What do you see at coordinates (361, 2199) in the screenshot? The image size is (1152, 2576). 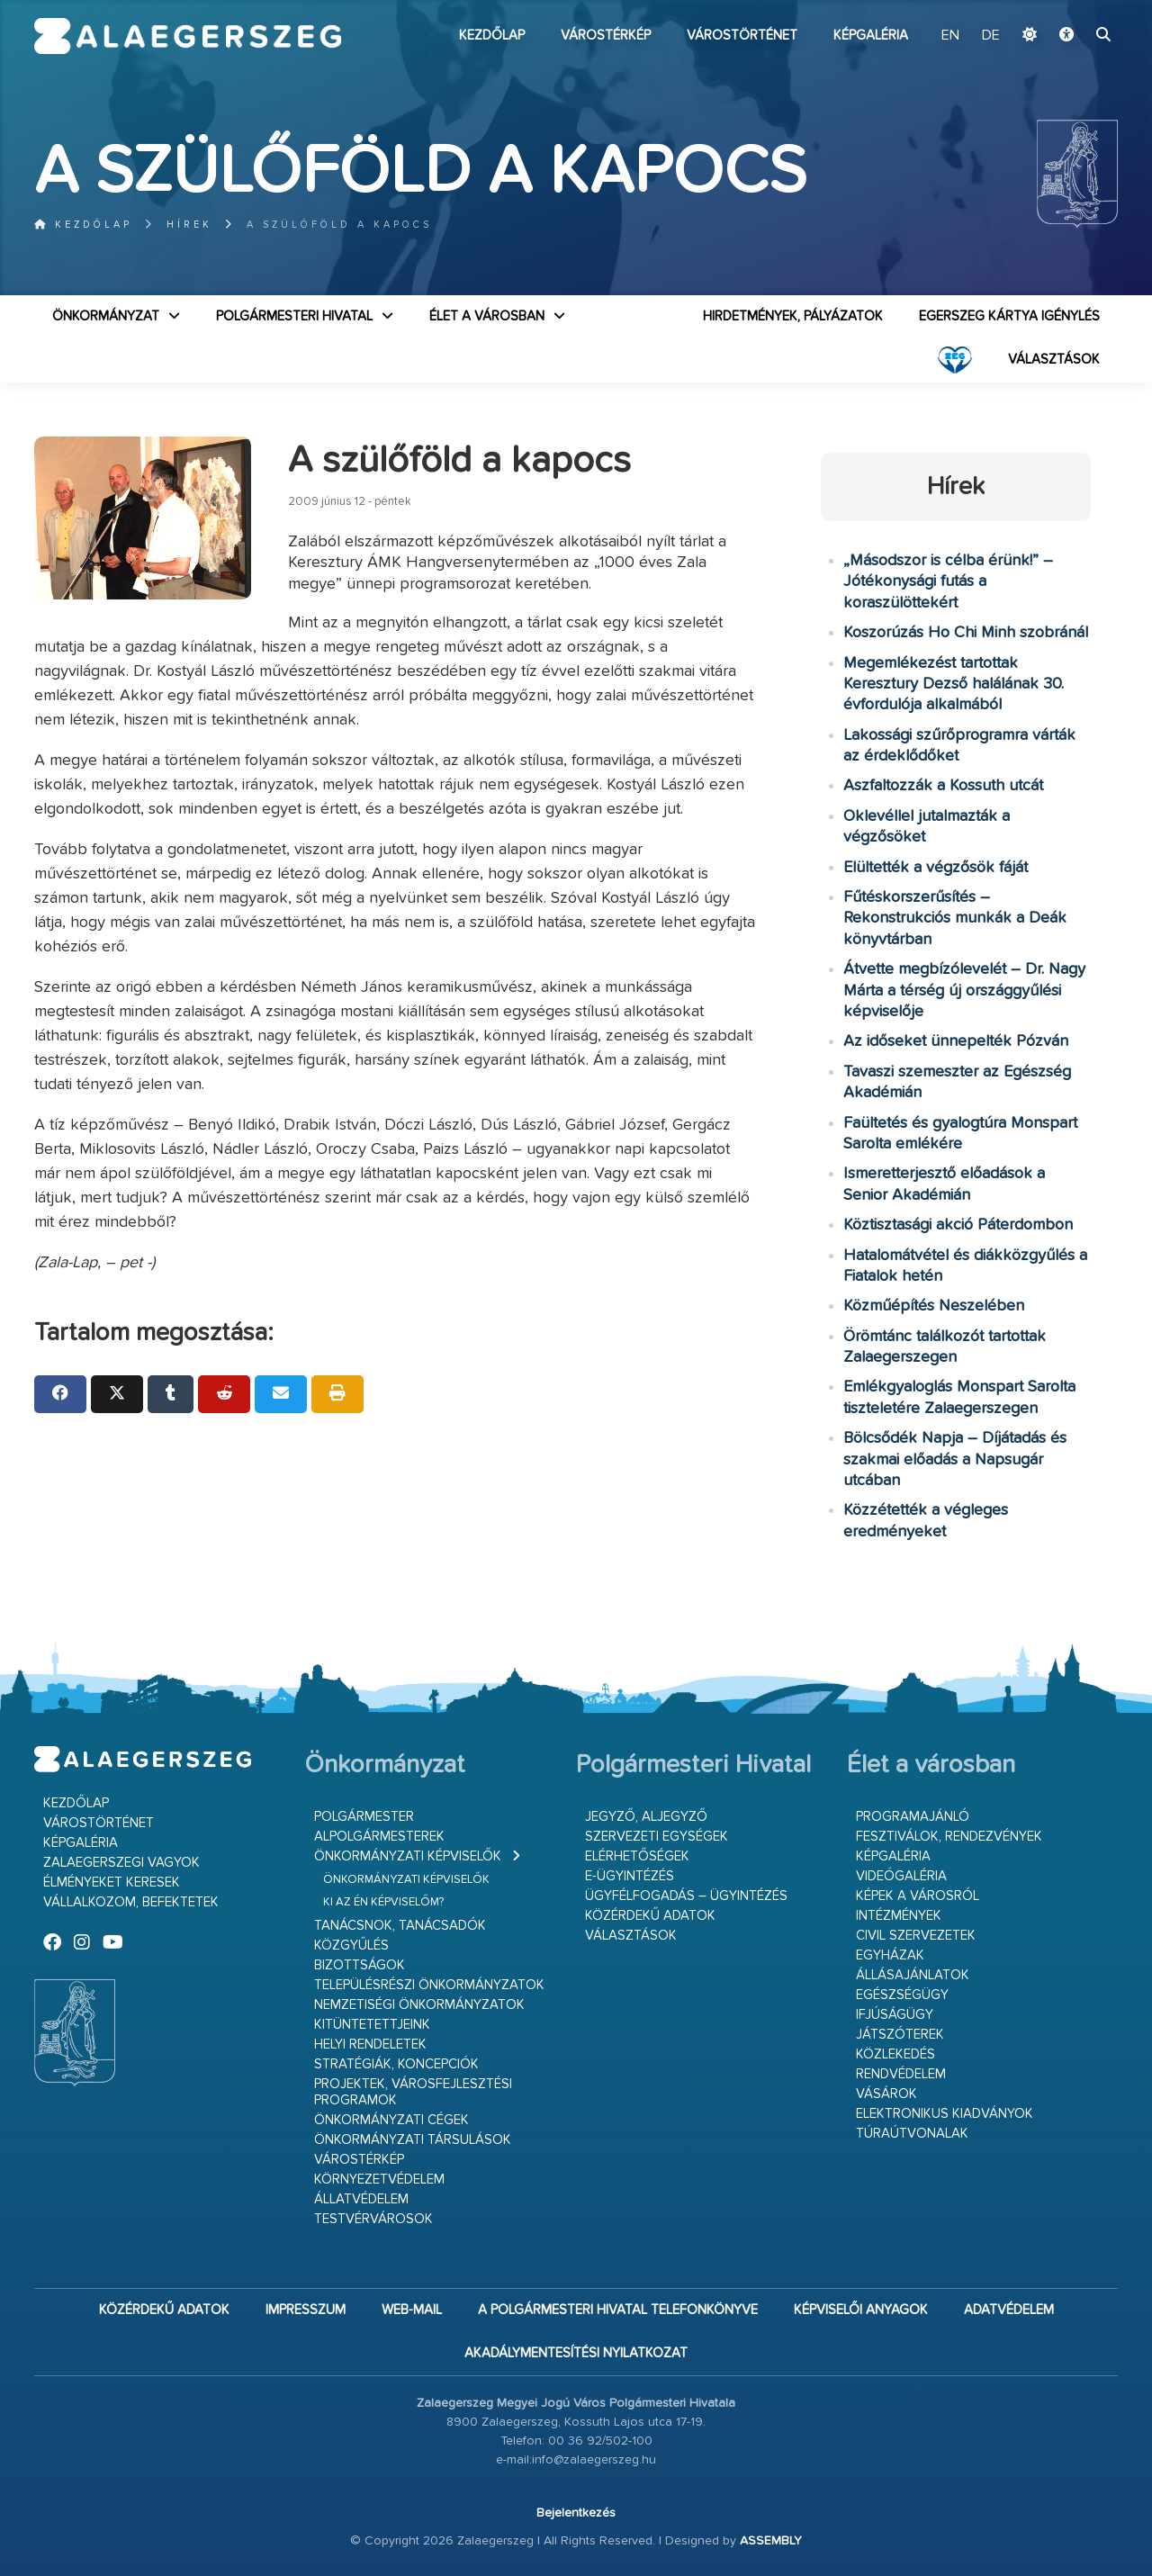 I see `Állatvédelem` at bounding box center [361, 2199].